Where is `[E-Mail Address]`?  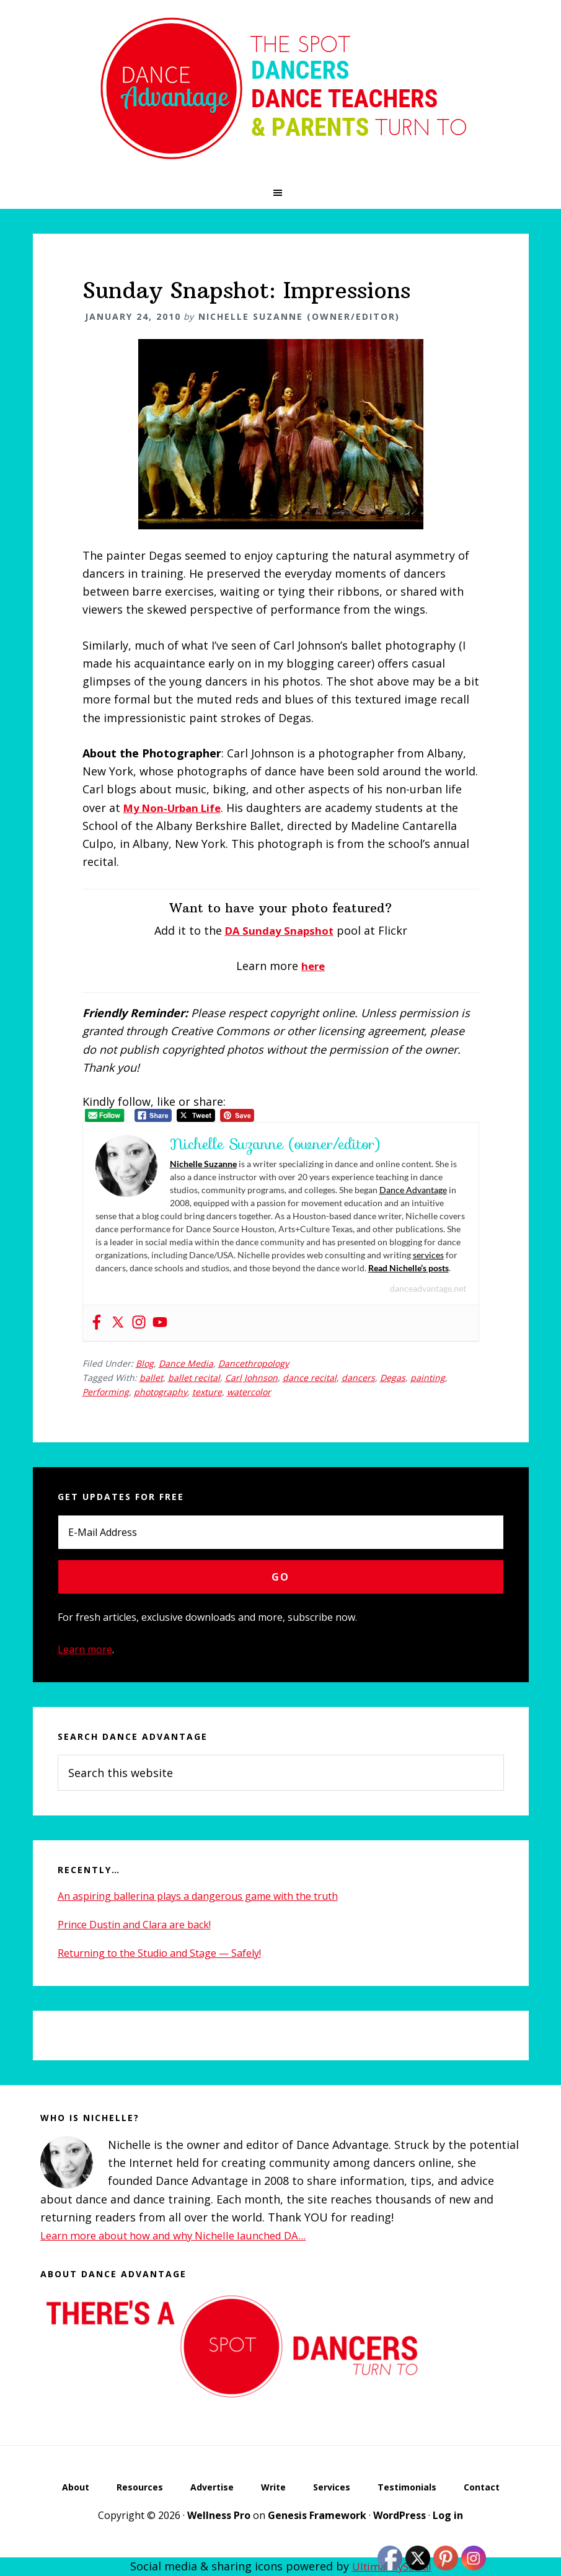
[E-Mail Address] is located at coordinates (281, 1531).